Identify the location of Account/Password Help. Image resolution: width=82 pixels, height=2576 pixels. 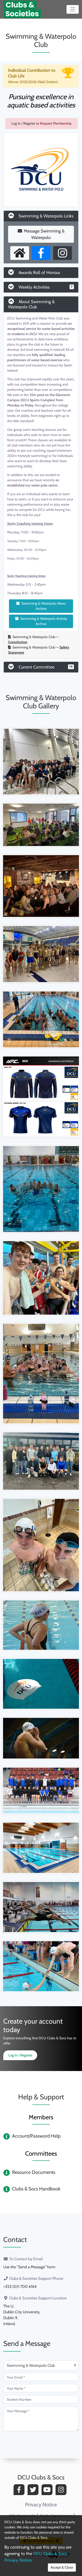
(36, 2136).